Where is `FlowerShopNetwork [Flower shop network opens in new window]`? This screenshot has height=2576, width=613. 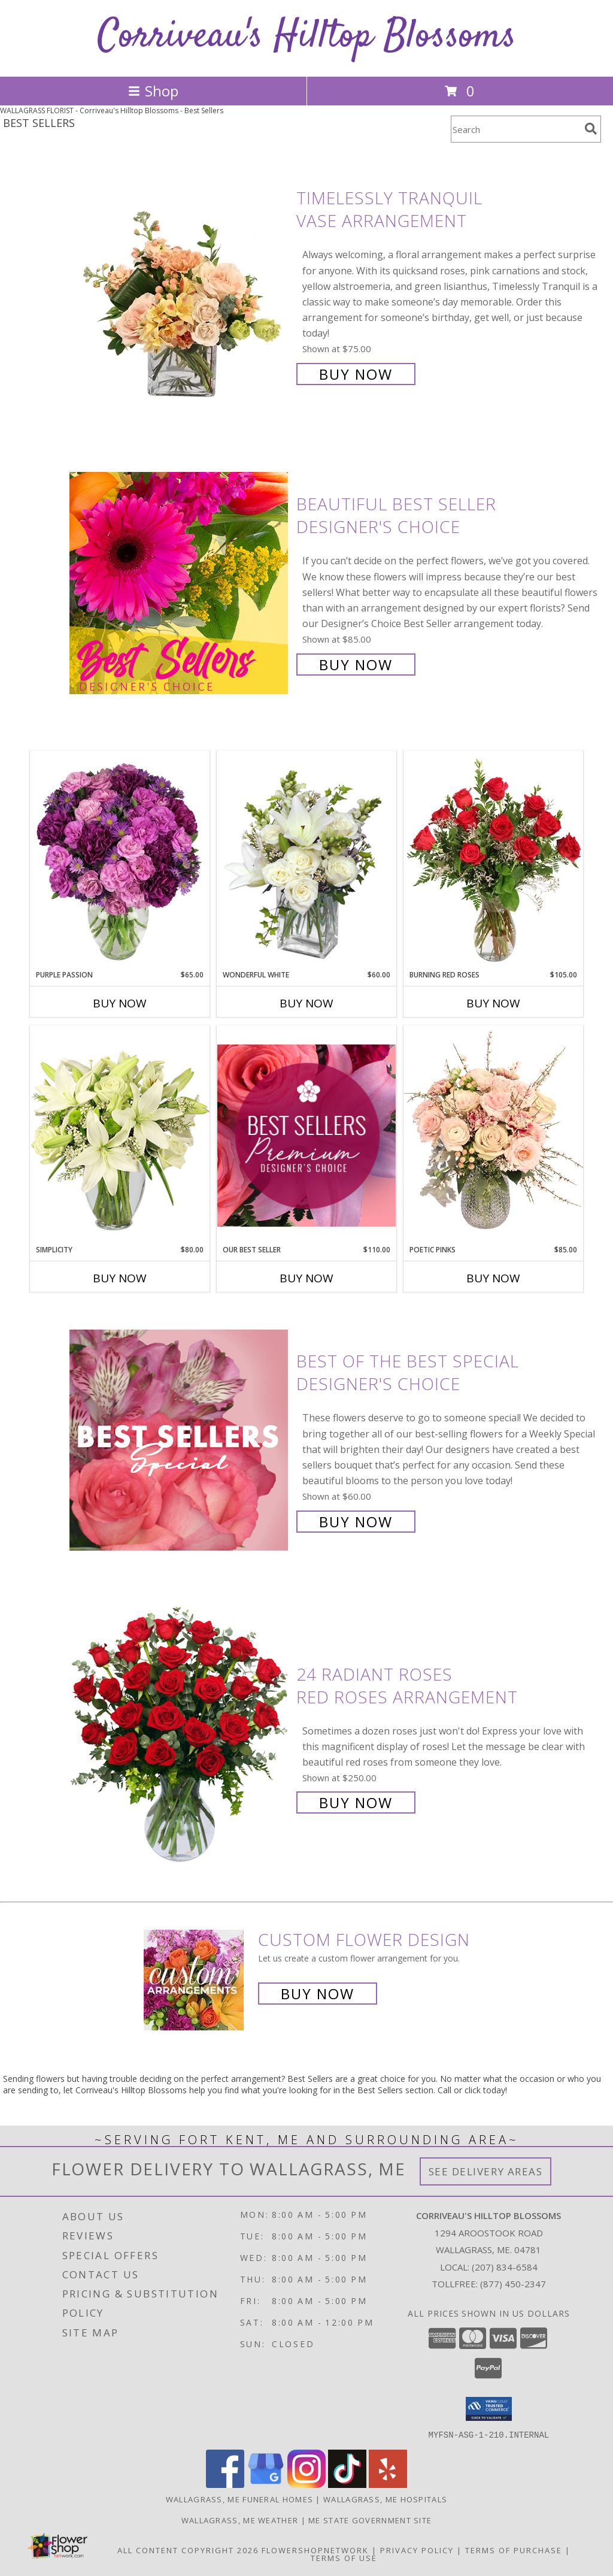
FlowerShopNetwork [Flower shop network opens in new window] is located at coordinates (315, 2549).